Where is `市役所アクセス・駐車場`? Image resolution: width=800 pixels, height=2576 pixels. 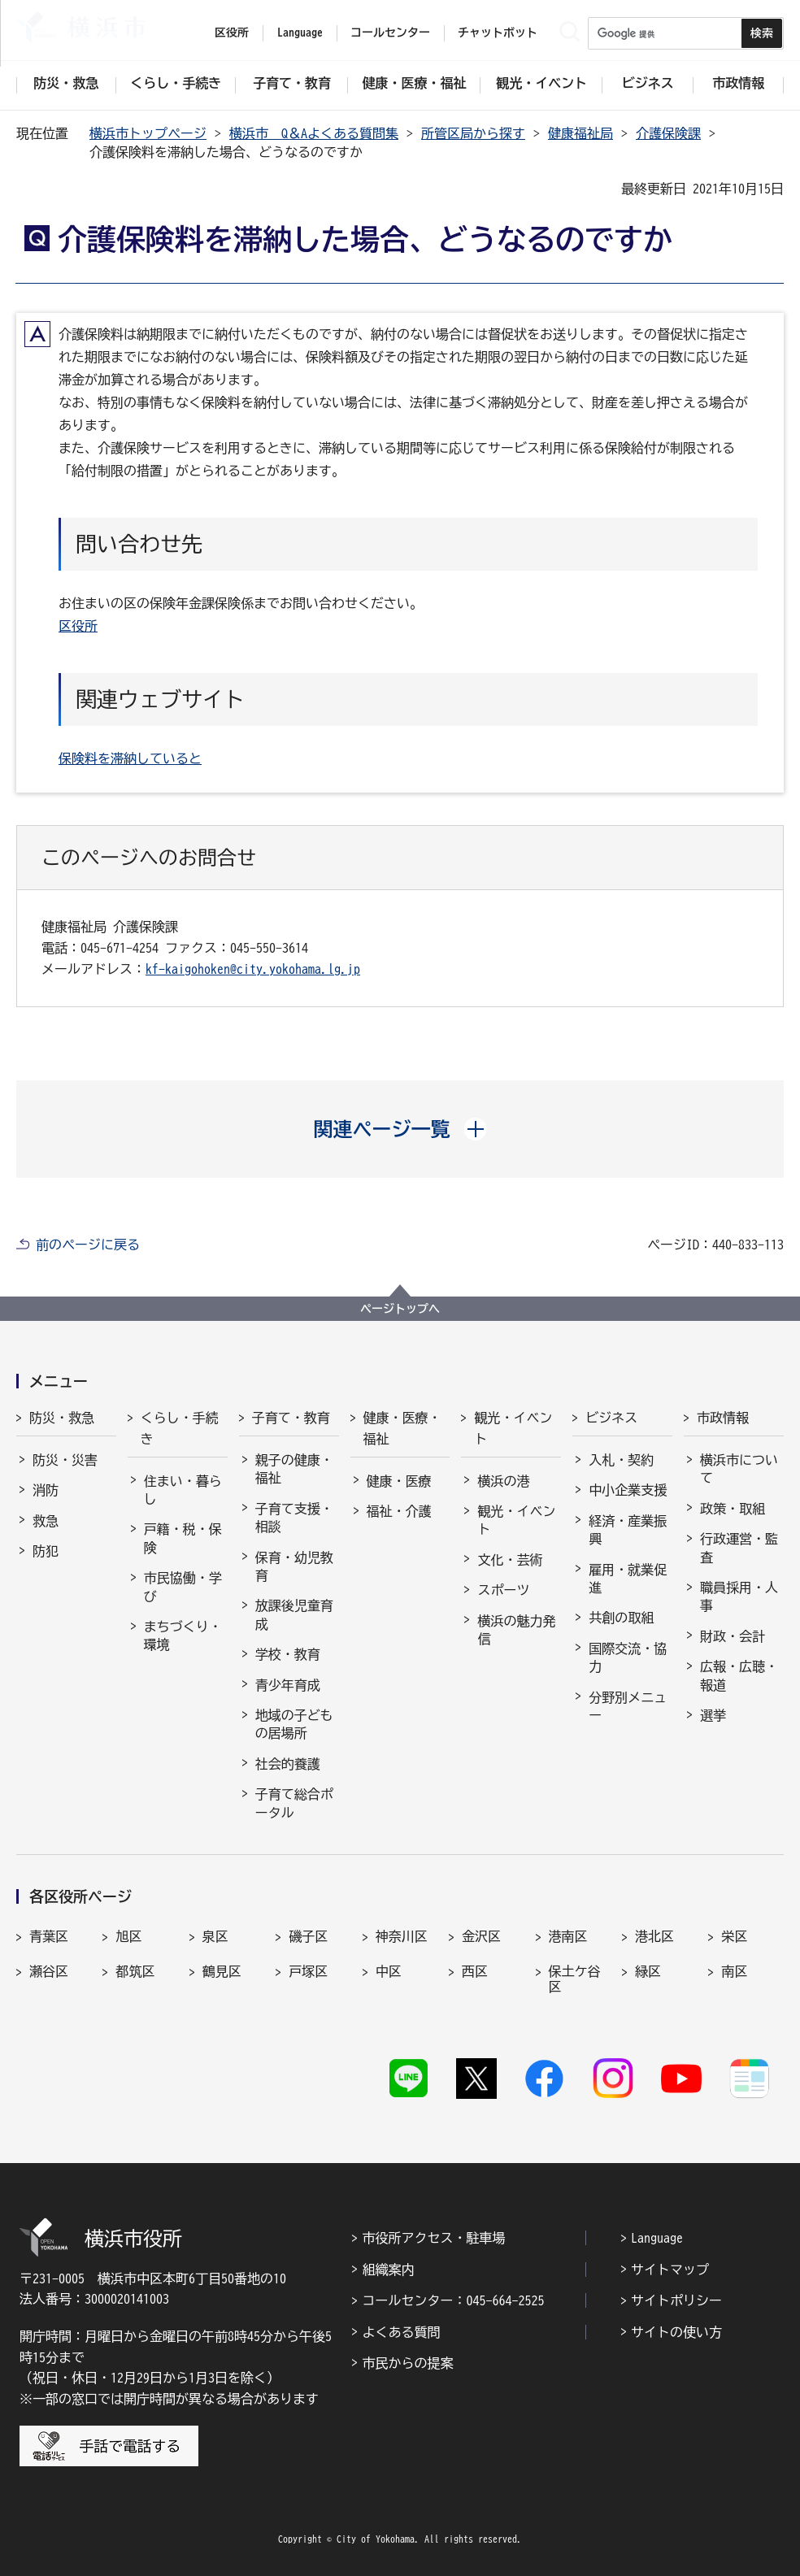
市役所アクセス・駐車場 is located at coordinates (433, 2237).